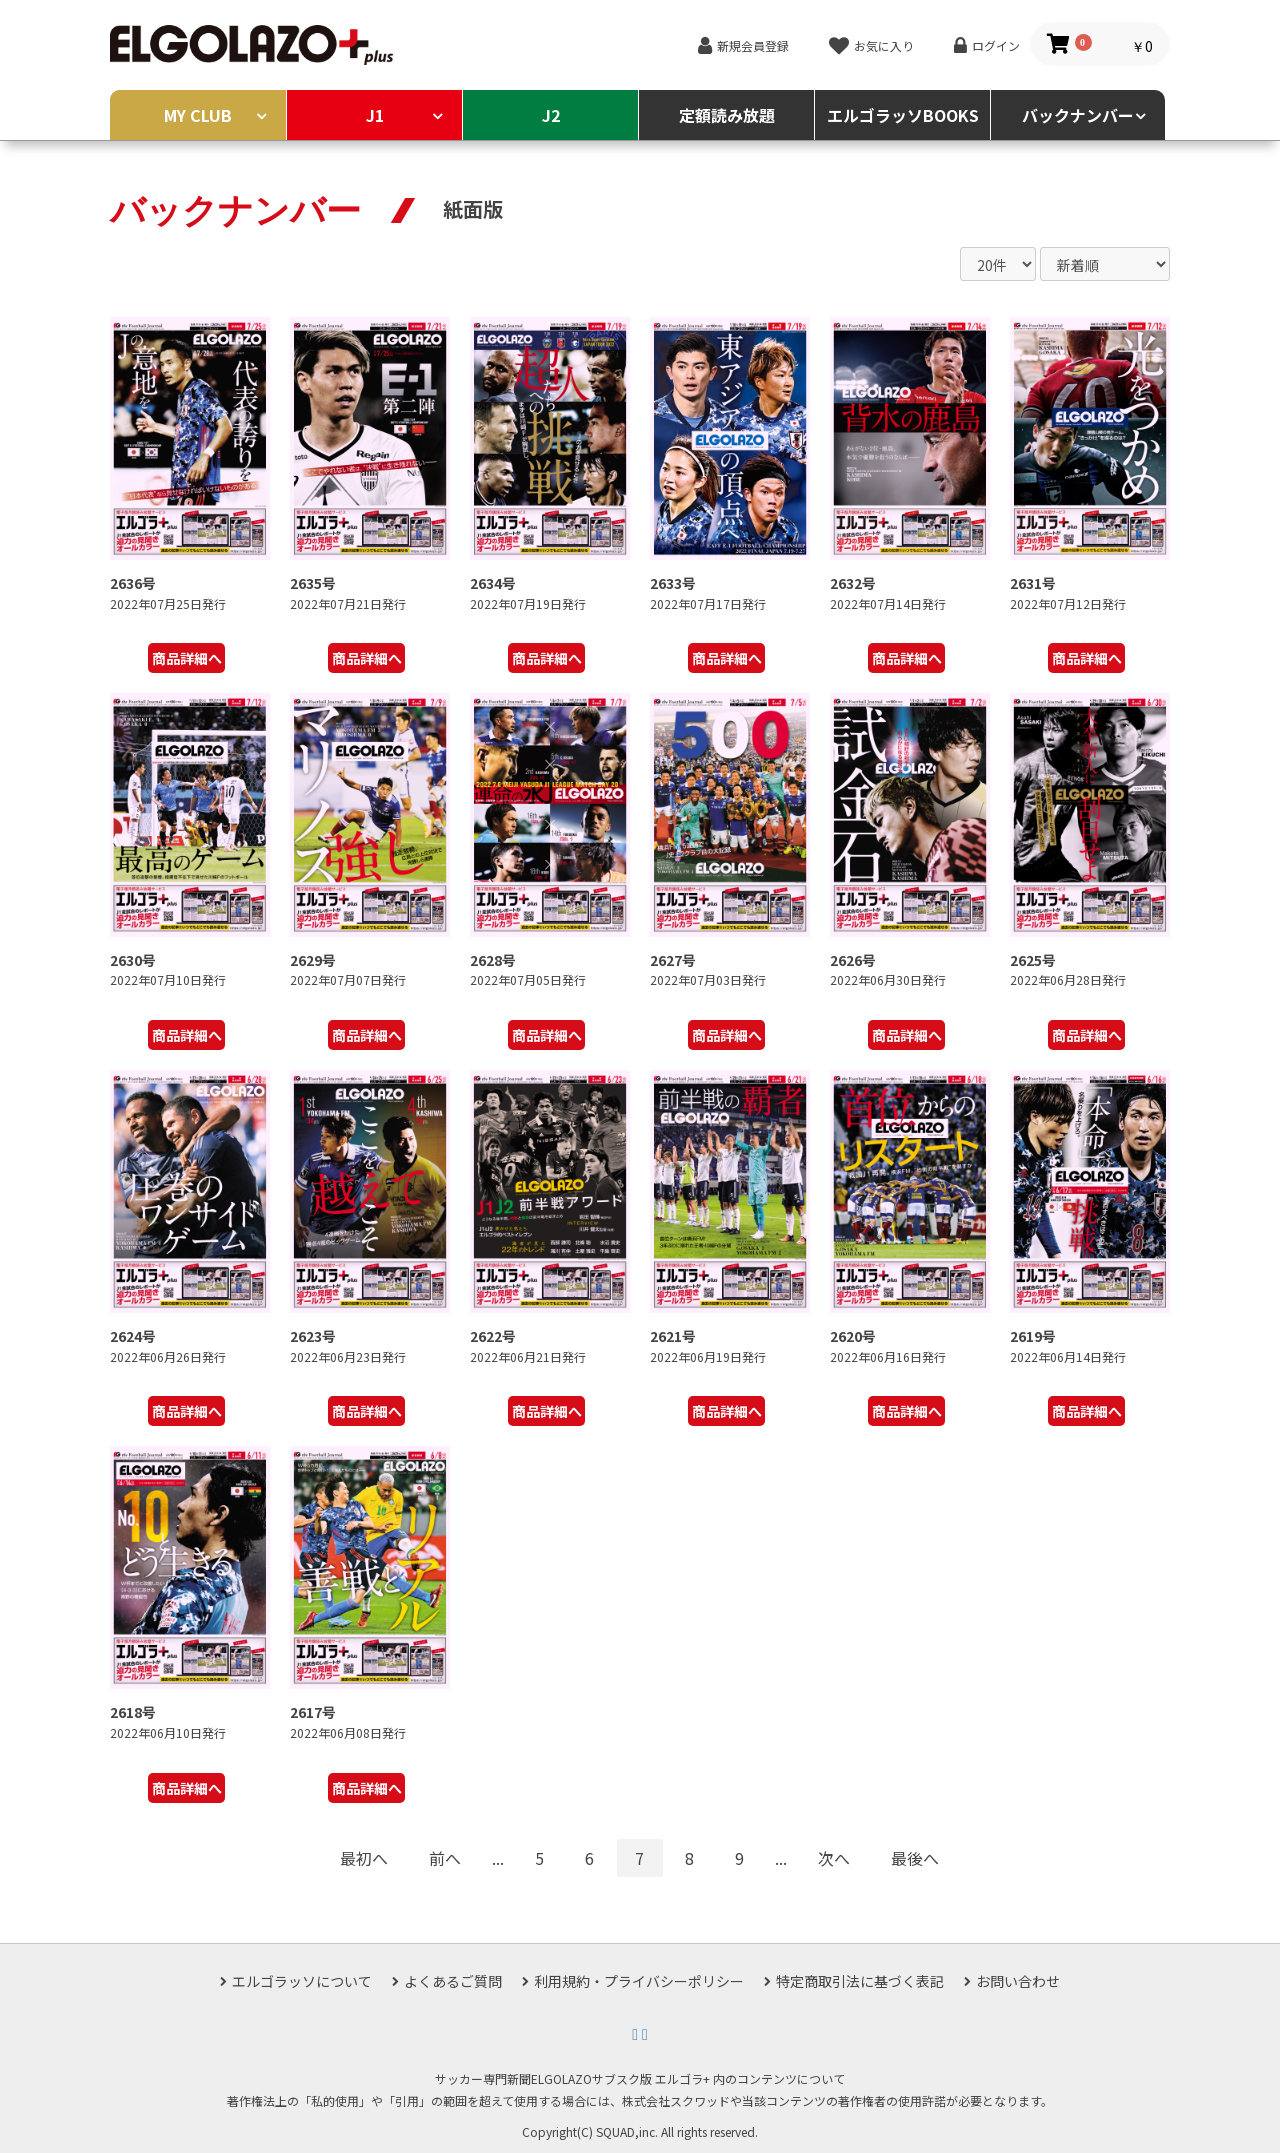 This screenshot has height=2153, width=1280. What do you see at coordinates (903, 115) in the screenshot?
I see `エルゴラッソBOOKS` at bounding box center [903, 115].